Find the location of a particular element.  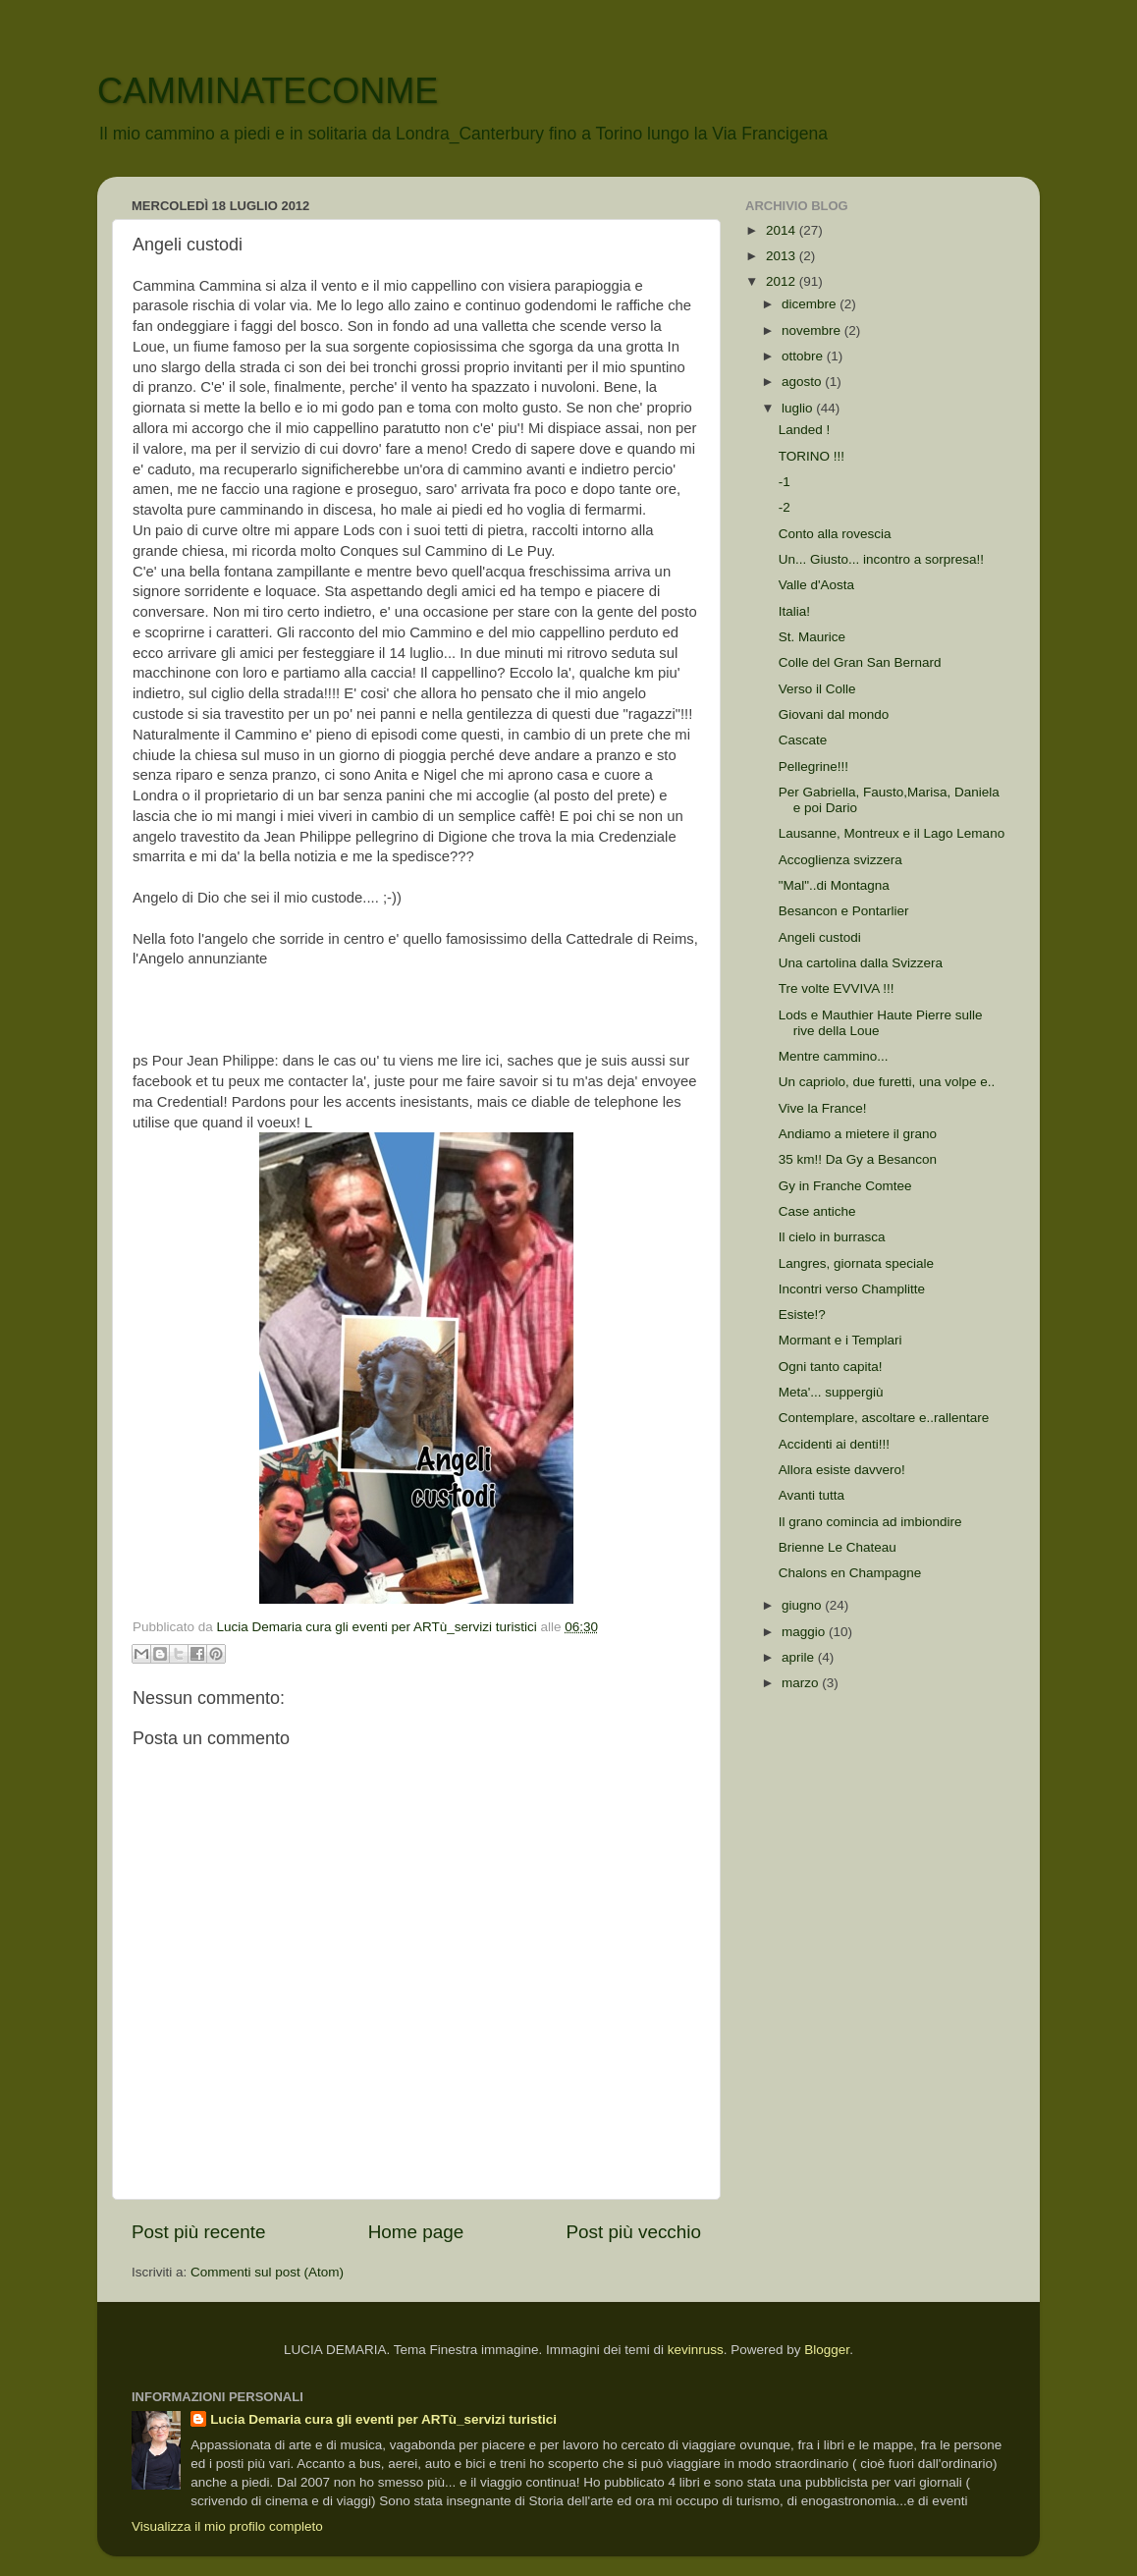

Andiamo a mietere il grano is located at coordinates (858, 1133).